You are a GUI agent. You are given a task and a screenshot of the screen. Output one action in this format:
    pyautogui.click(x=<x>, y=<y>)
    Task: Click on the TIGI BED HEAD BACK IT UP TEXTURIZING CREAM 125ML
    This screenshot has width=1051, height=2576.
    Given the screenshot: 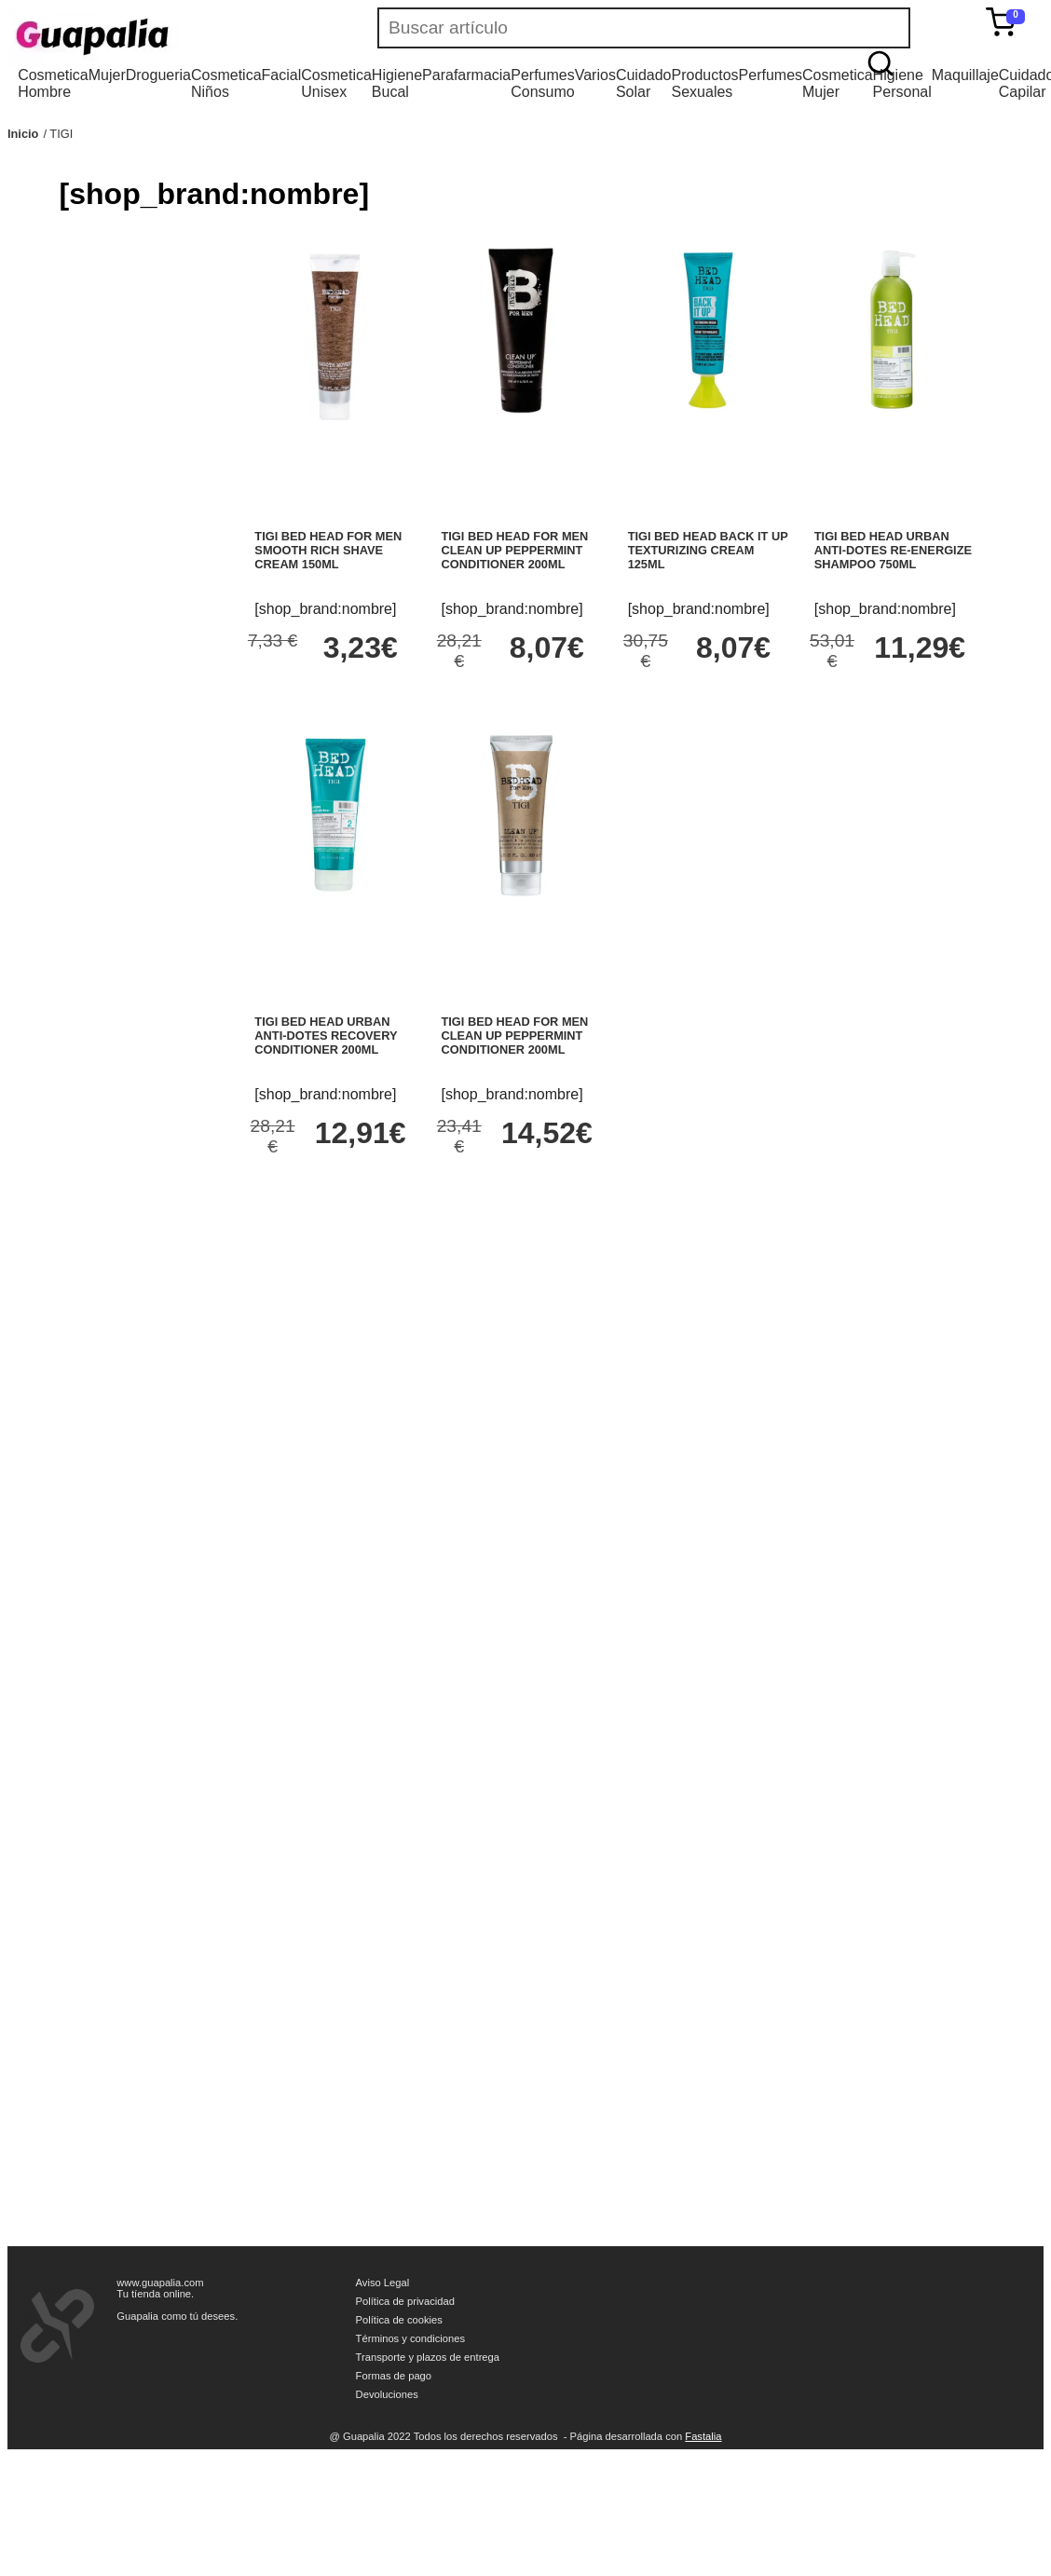 What is the action you would take?
    pyautogui.click(x=708, y=550)
    